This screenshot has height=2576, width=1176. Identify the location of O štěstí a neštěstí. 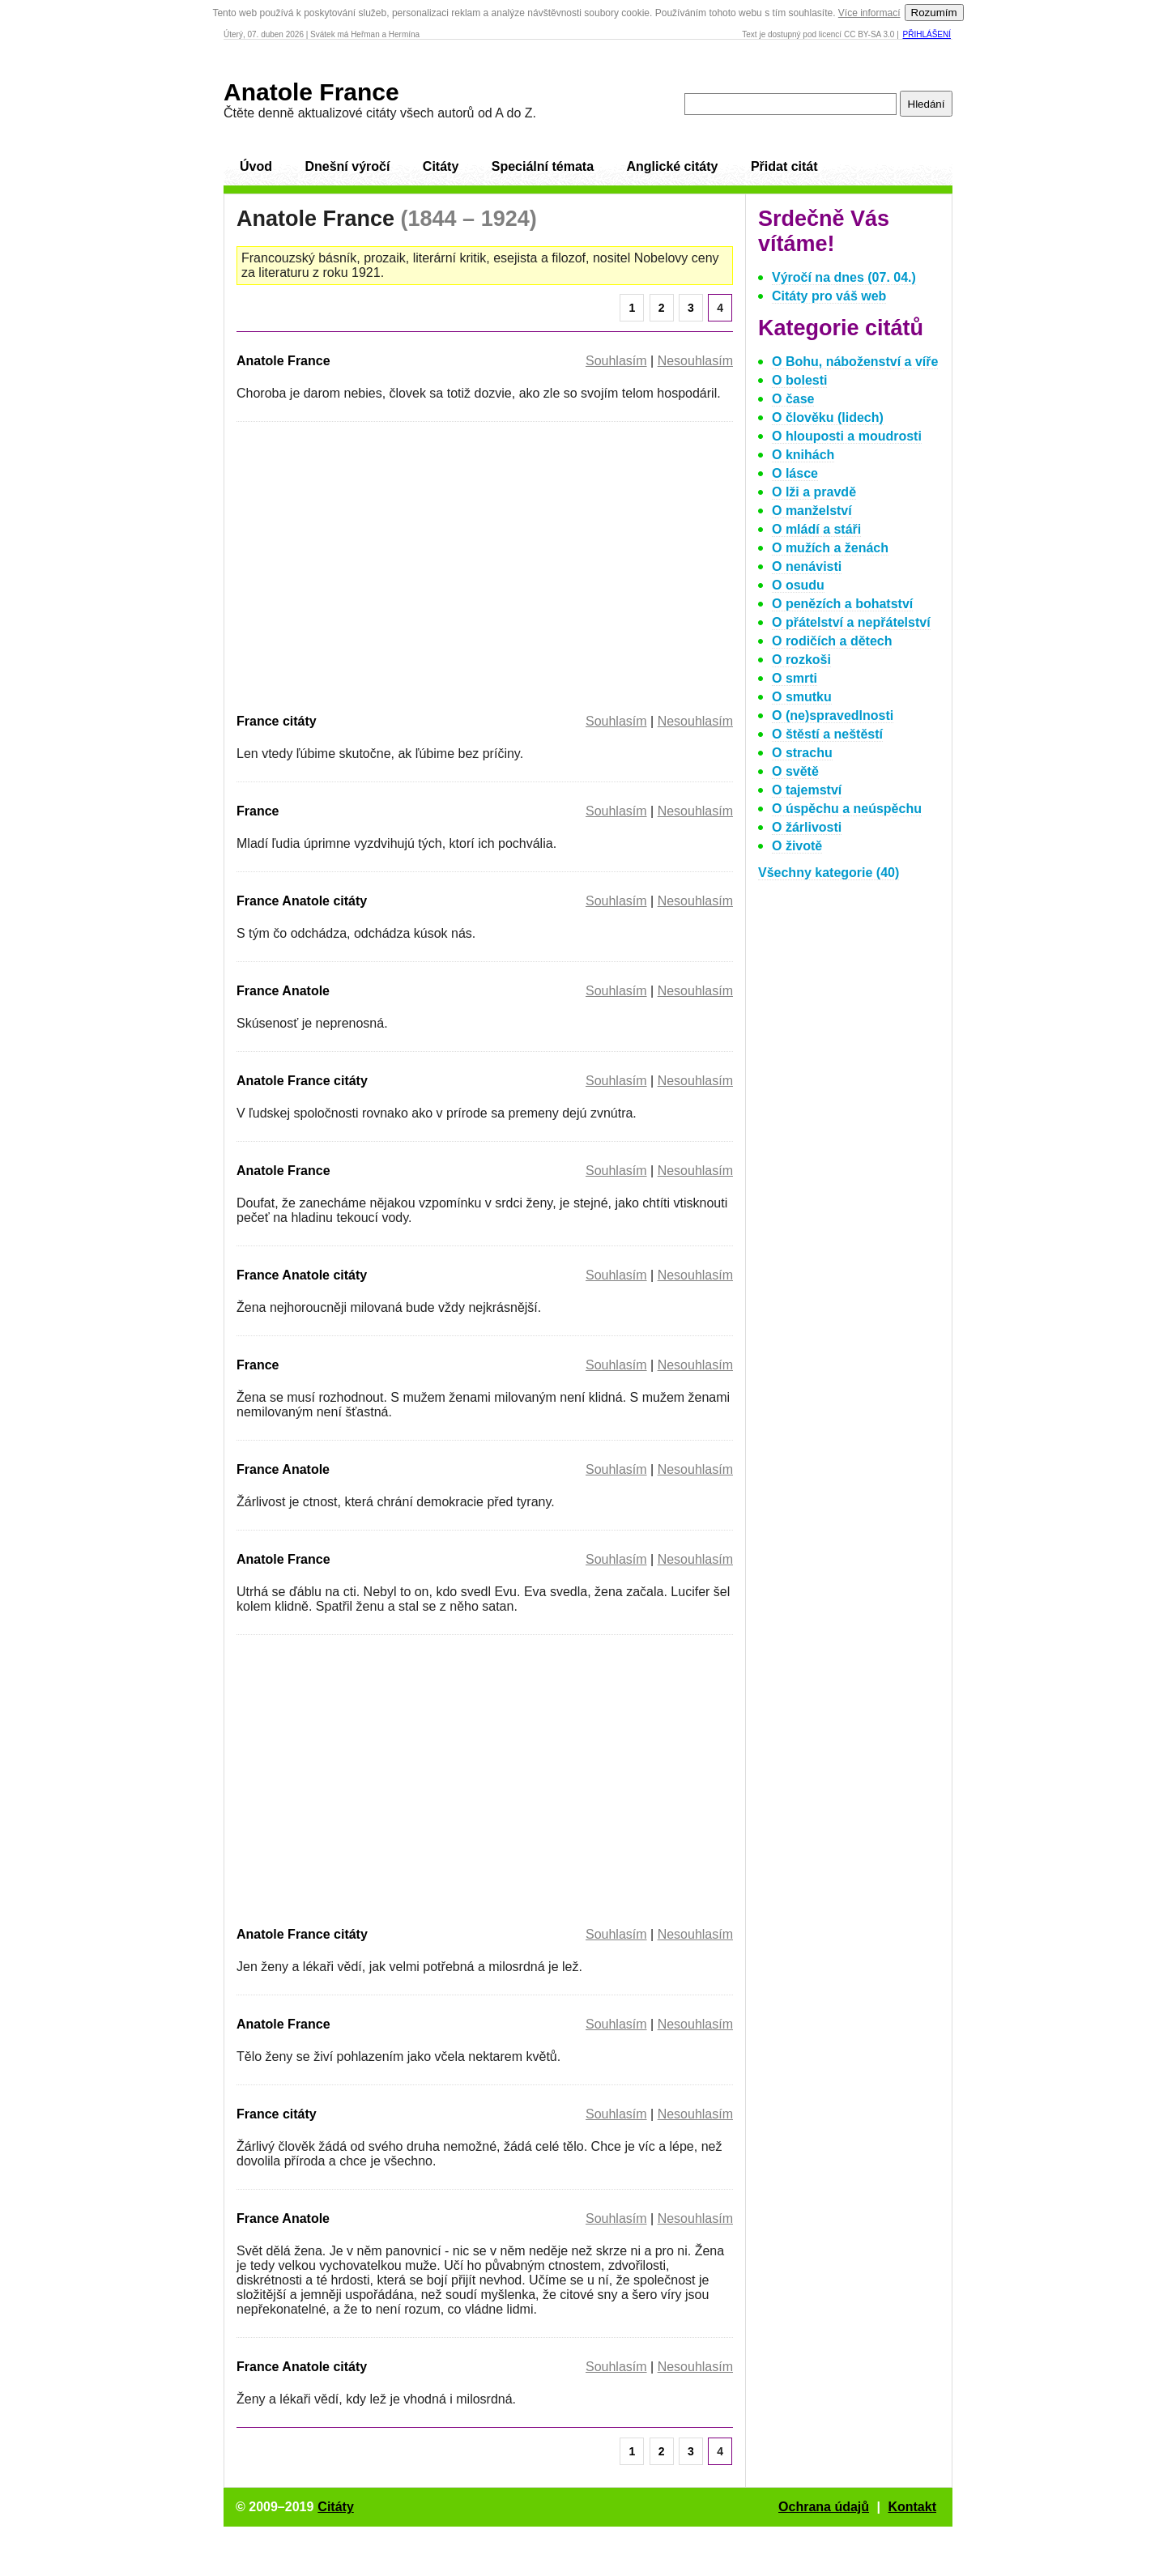
(827, 734).